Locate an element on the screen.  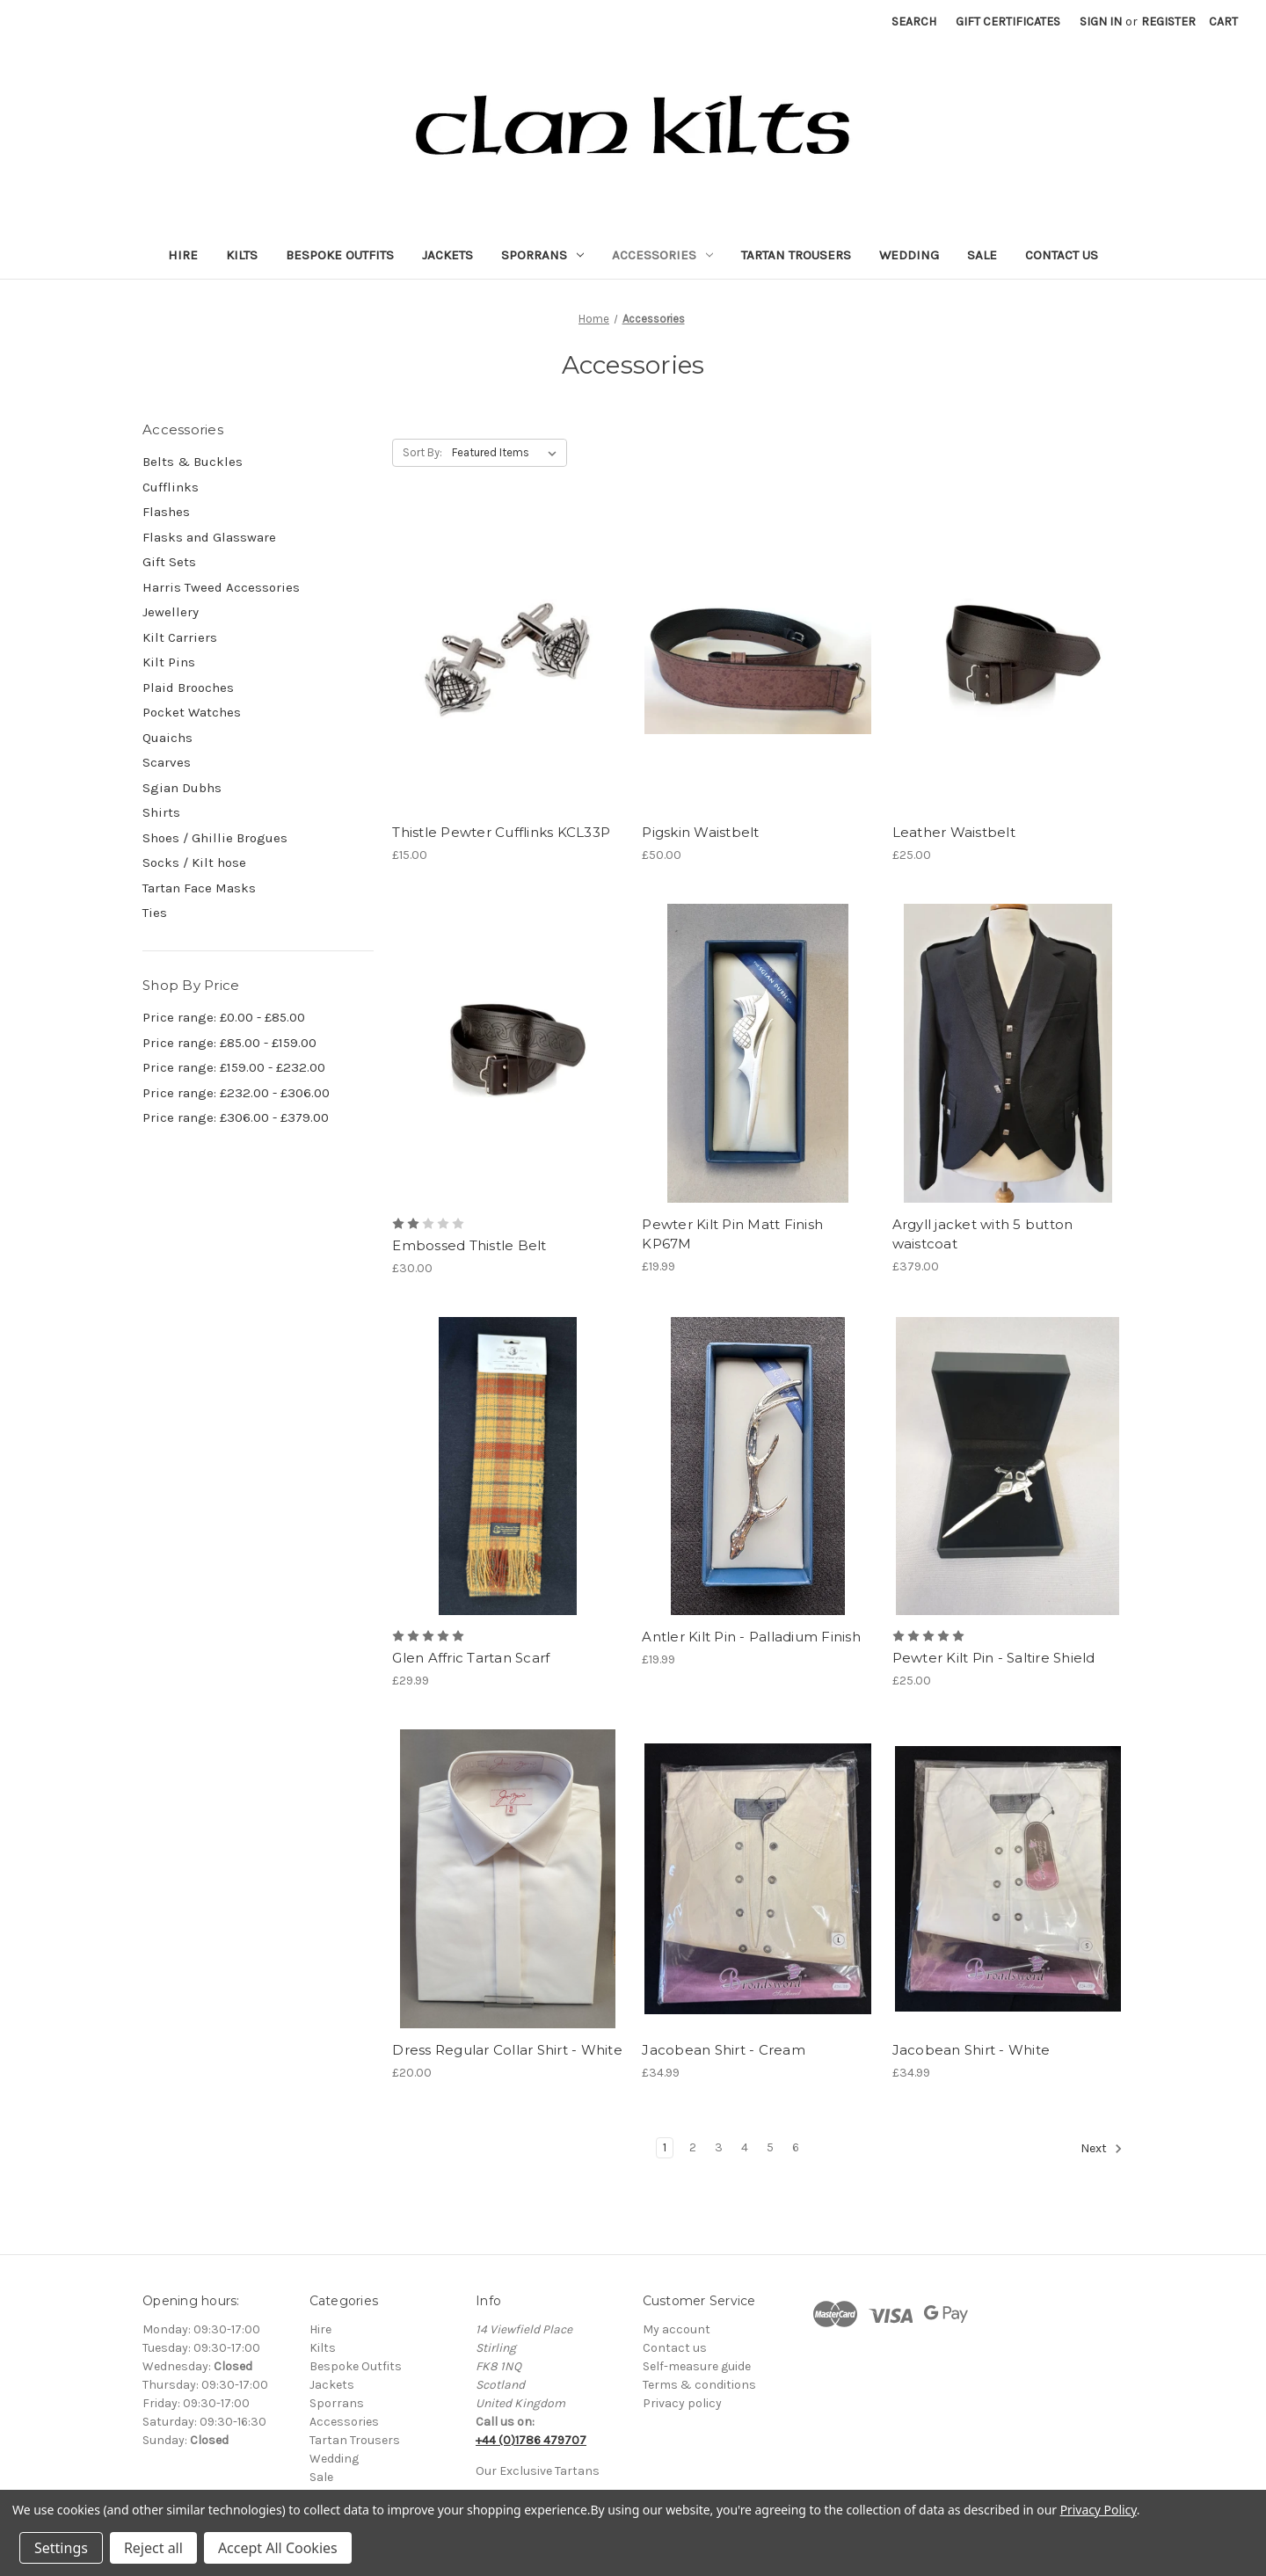
Privacy Policy is located at coordinates (1098, 2509).